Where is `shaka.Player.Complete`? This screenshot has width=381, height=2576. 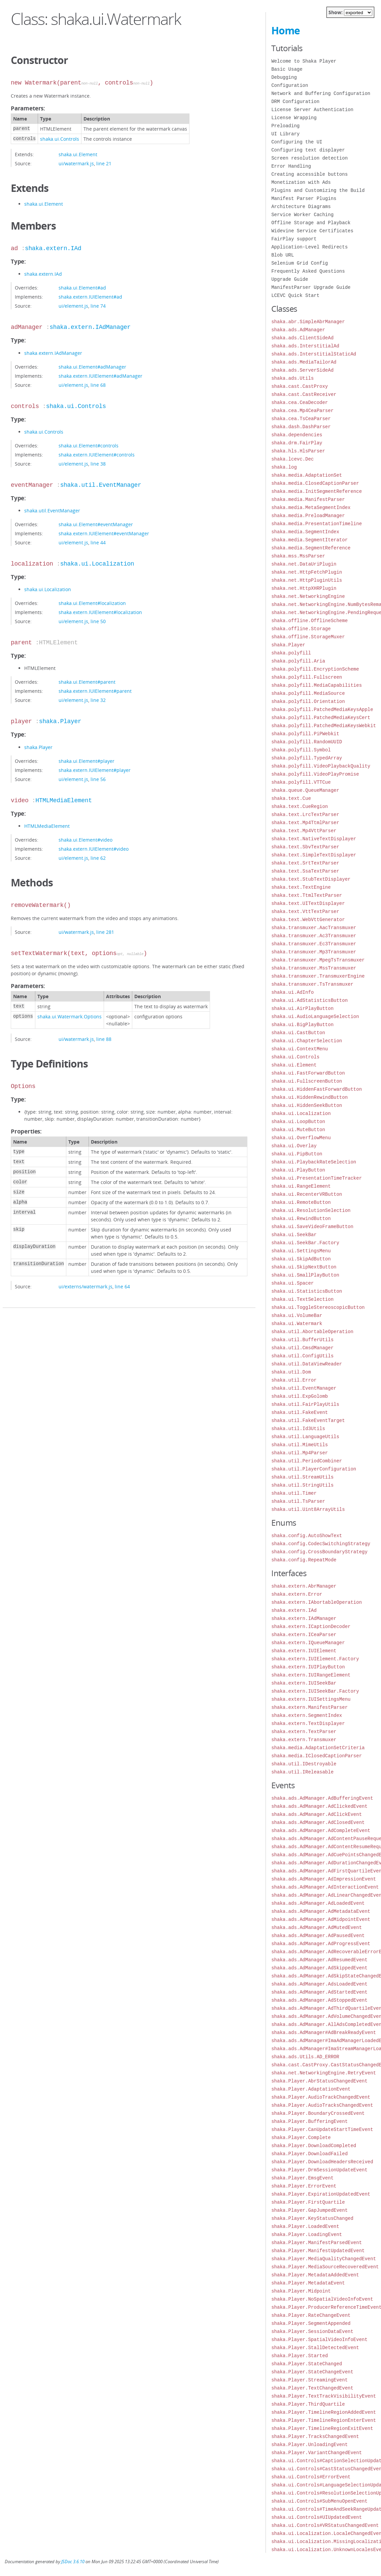
shaka.Player.Complete is located at coordinates (301, 2137).